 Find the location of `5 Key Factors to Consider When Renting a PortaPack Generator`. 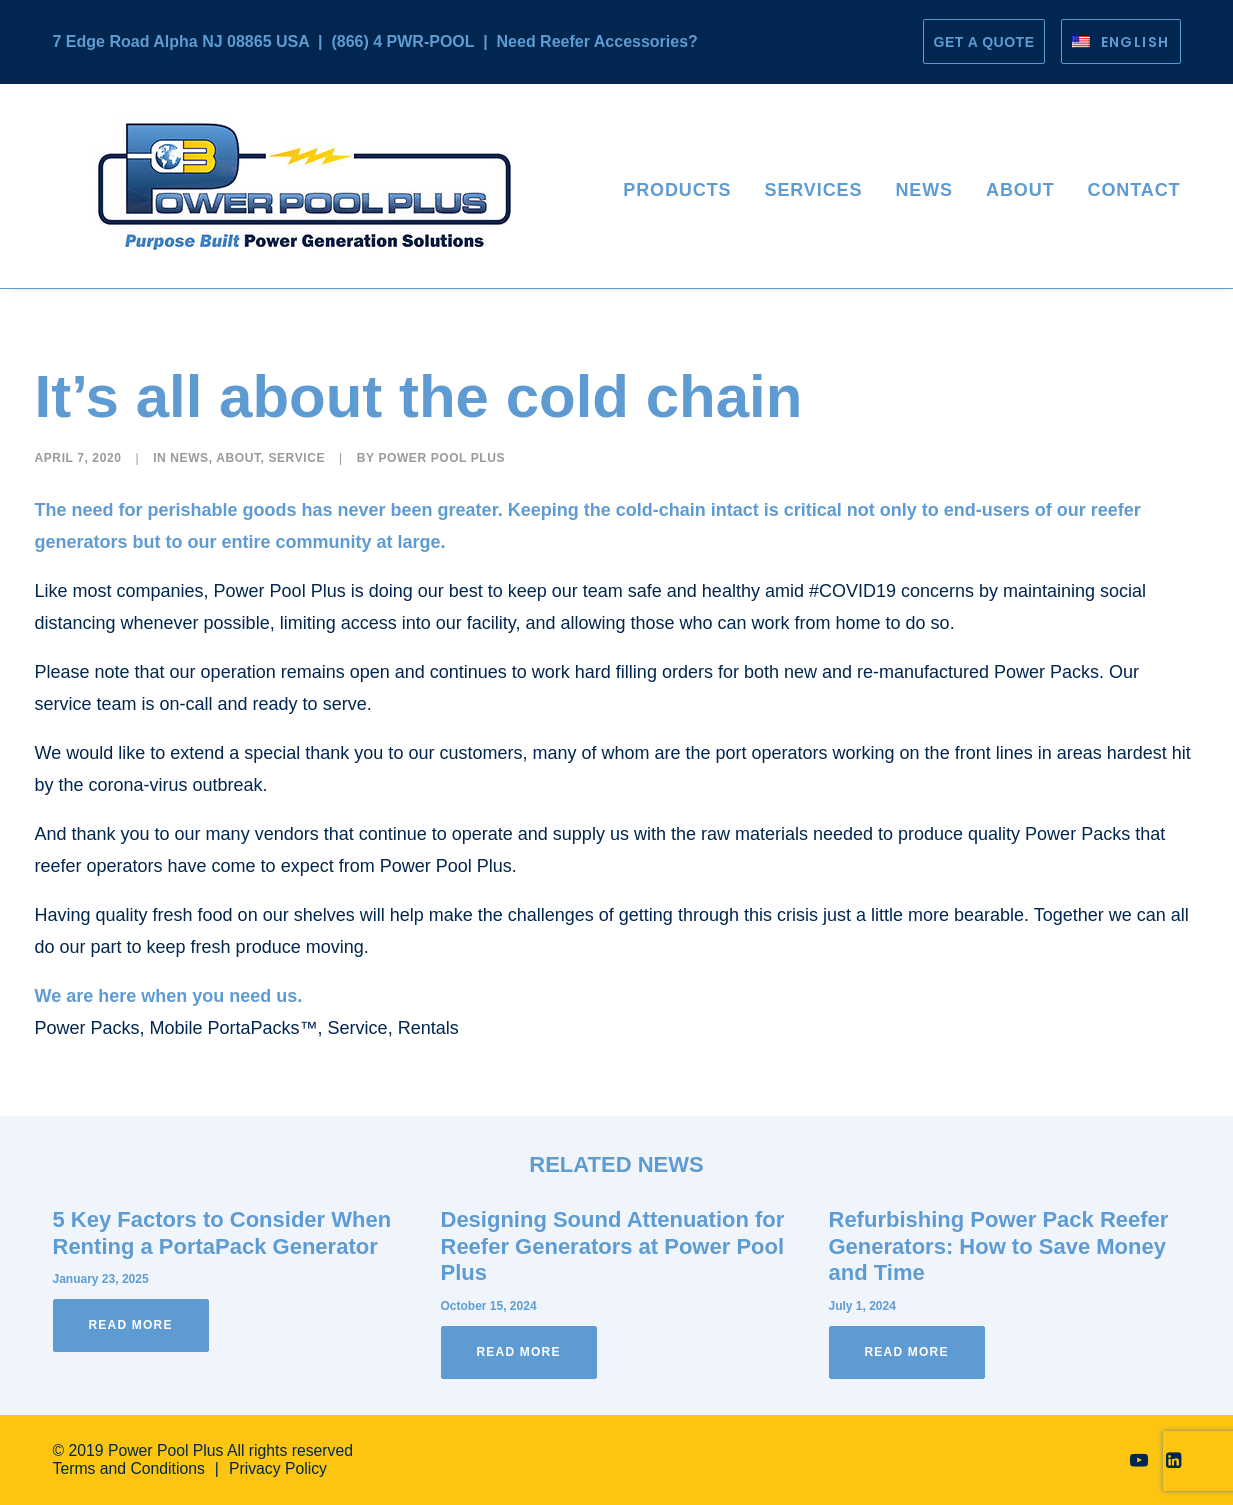

5 Key Factors to Consider When Renting a PortaPack Generator is located at coordinates (222, 1232).